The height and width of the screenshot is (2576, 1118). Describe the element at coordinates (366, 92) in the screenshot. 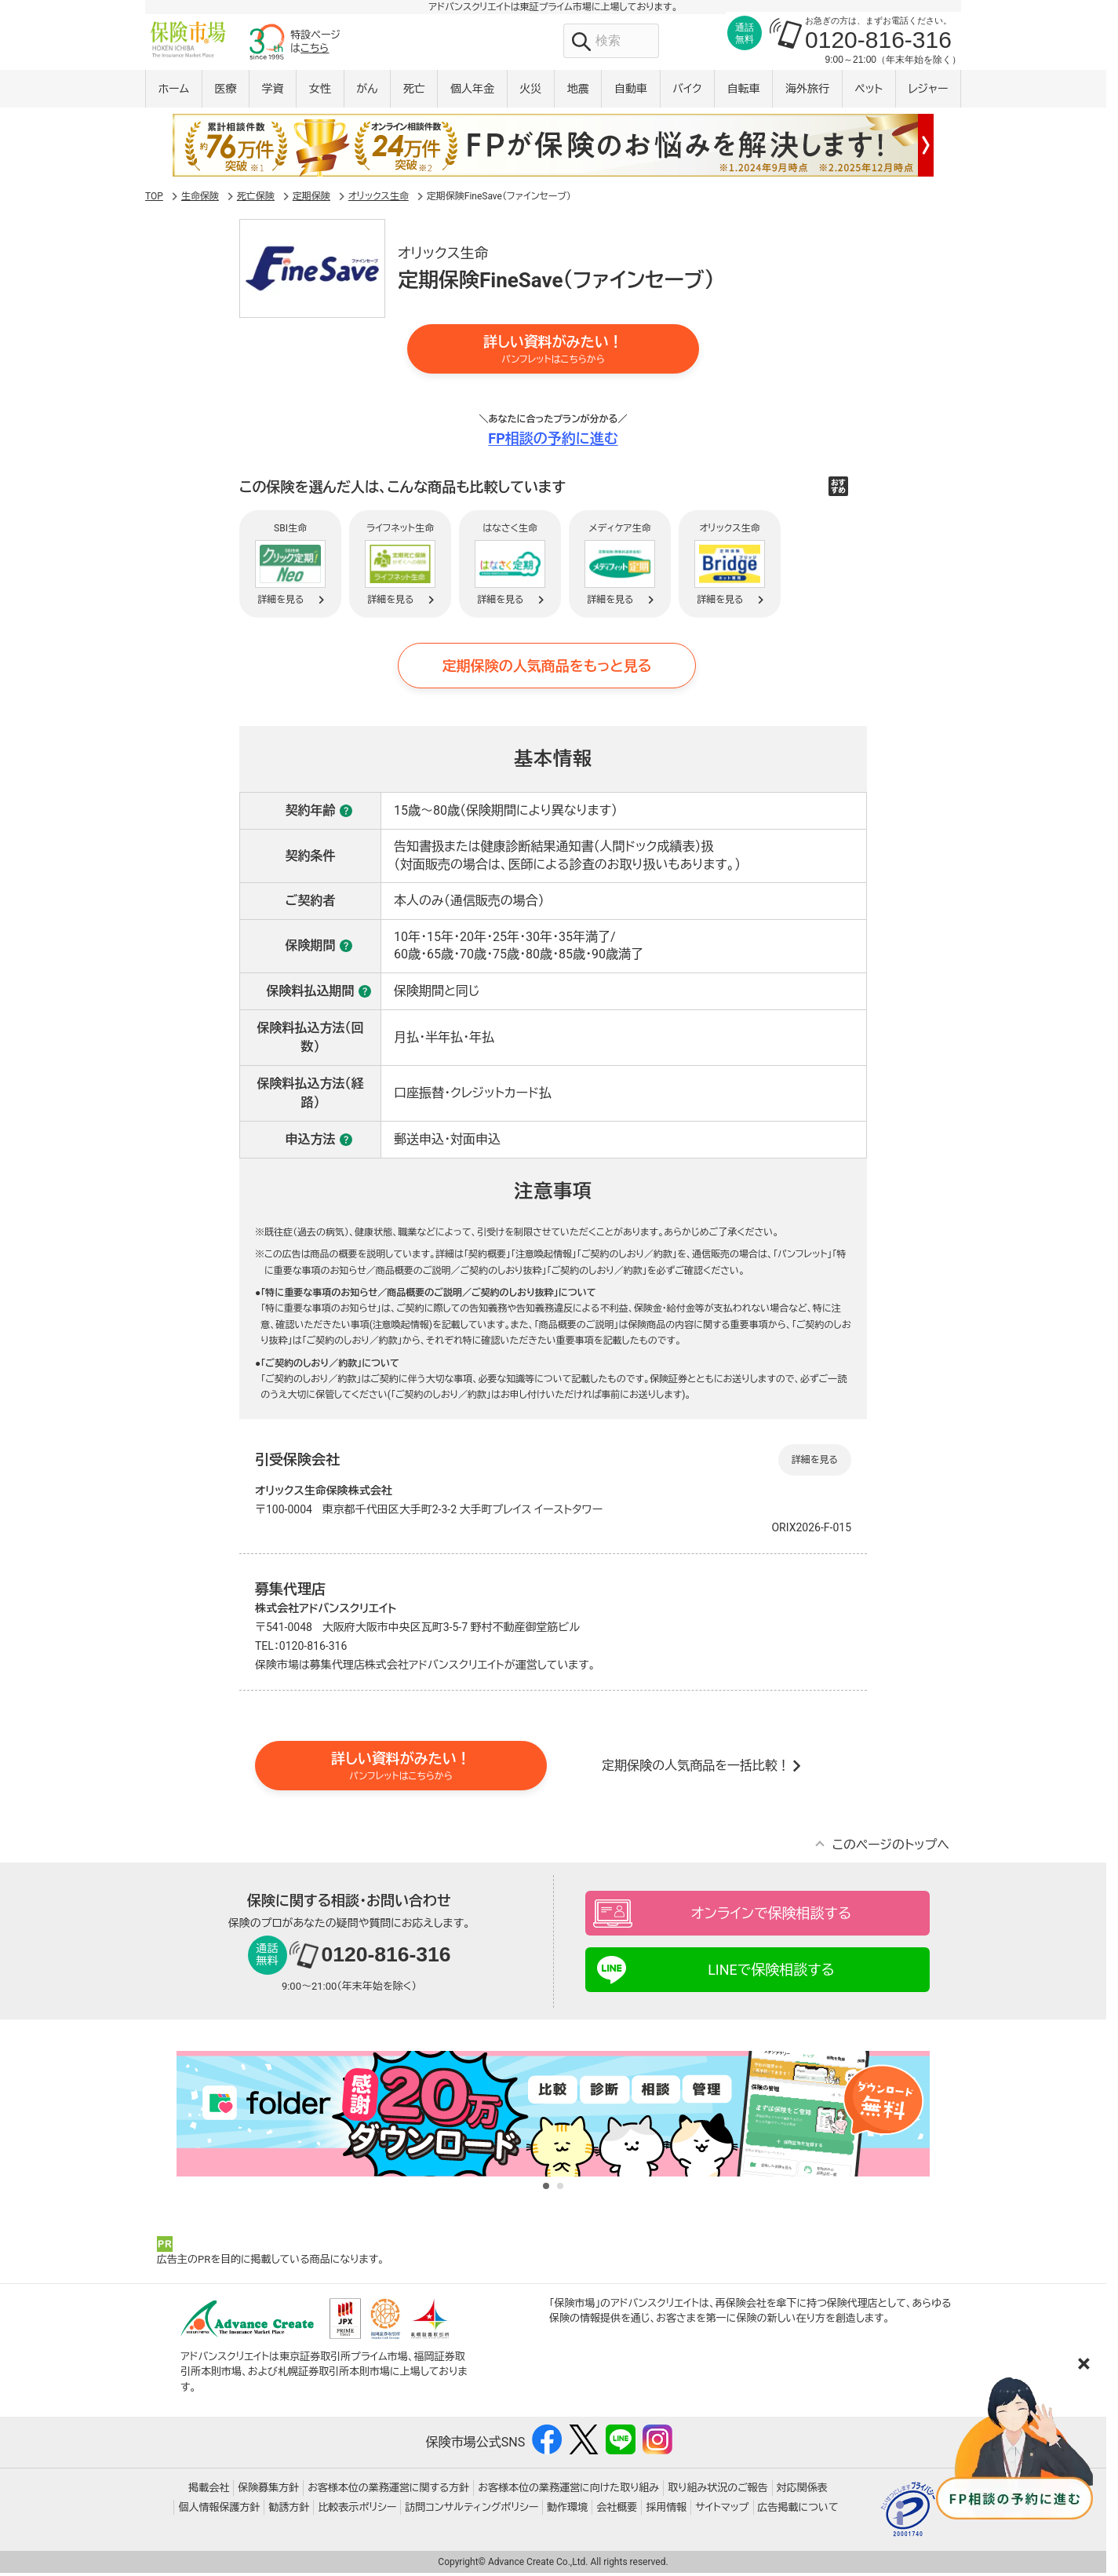

I see `がん` at that location.